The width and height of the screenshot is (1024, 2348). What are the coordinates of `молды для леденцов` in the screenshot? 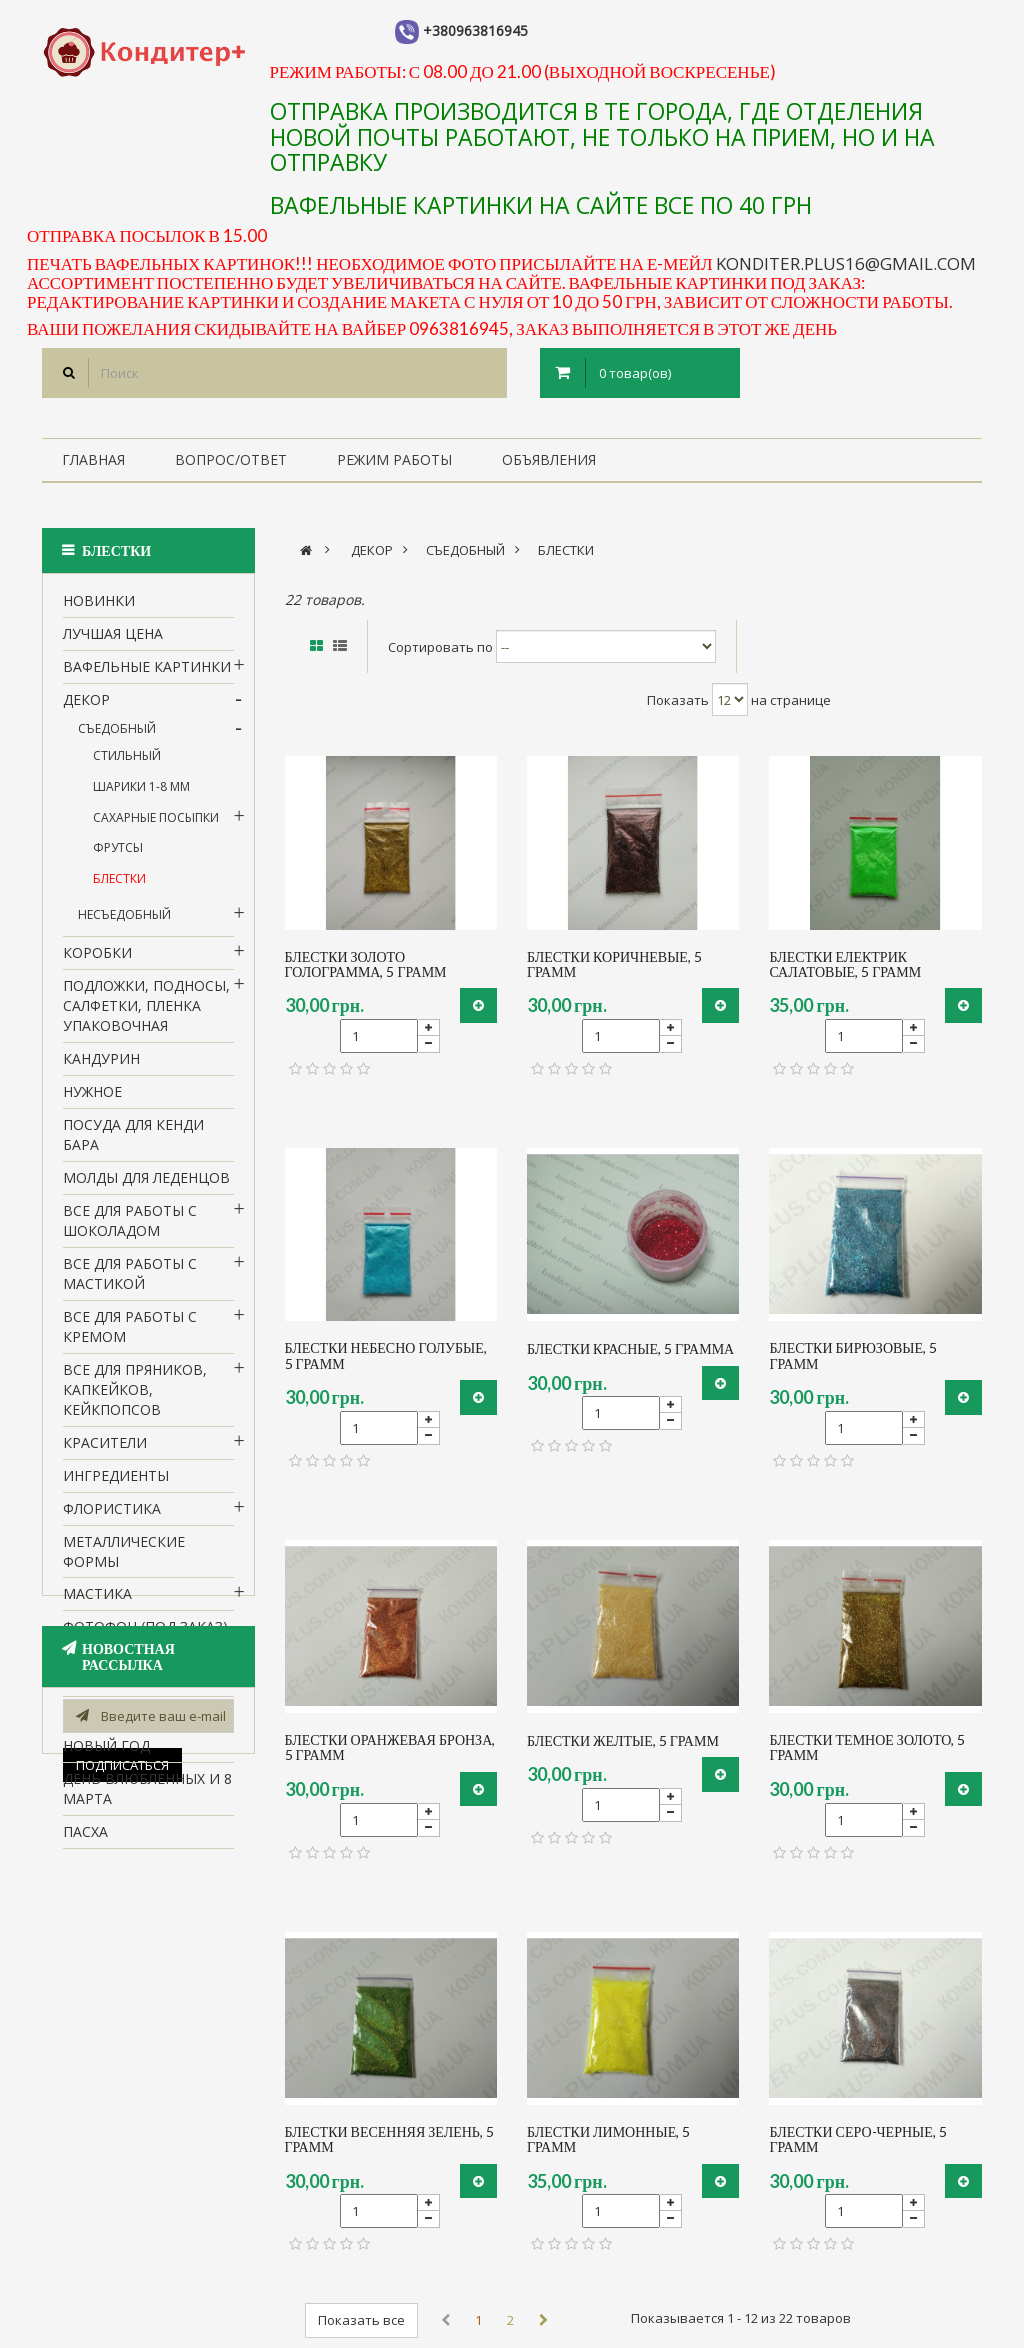 It's located at (146, 1186).